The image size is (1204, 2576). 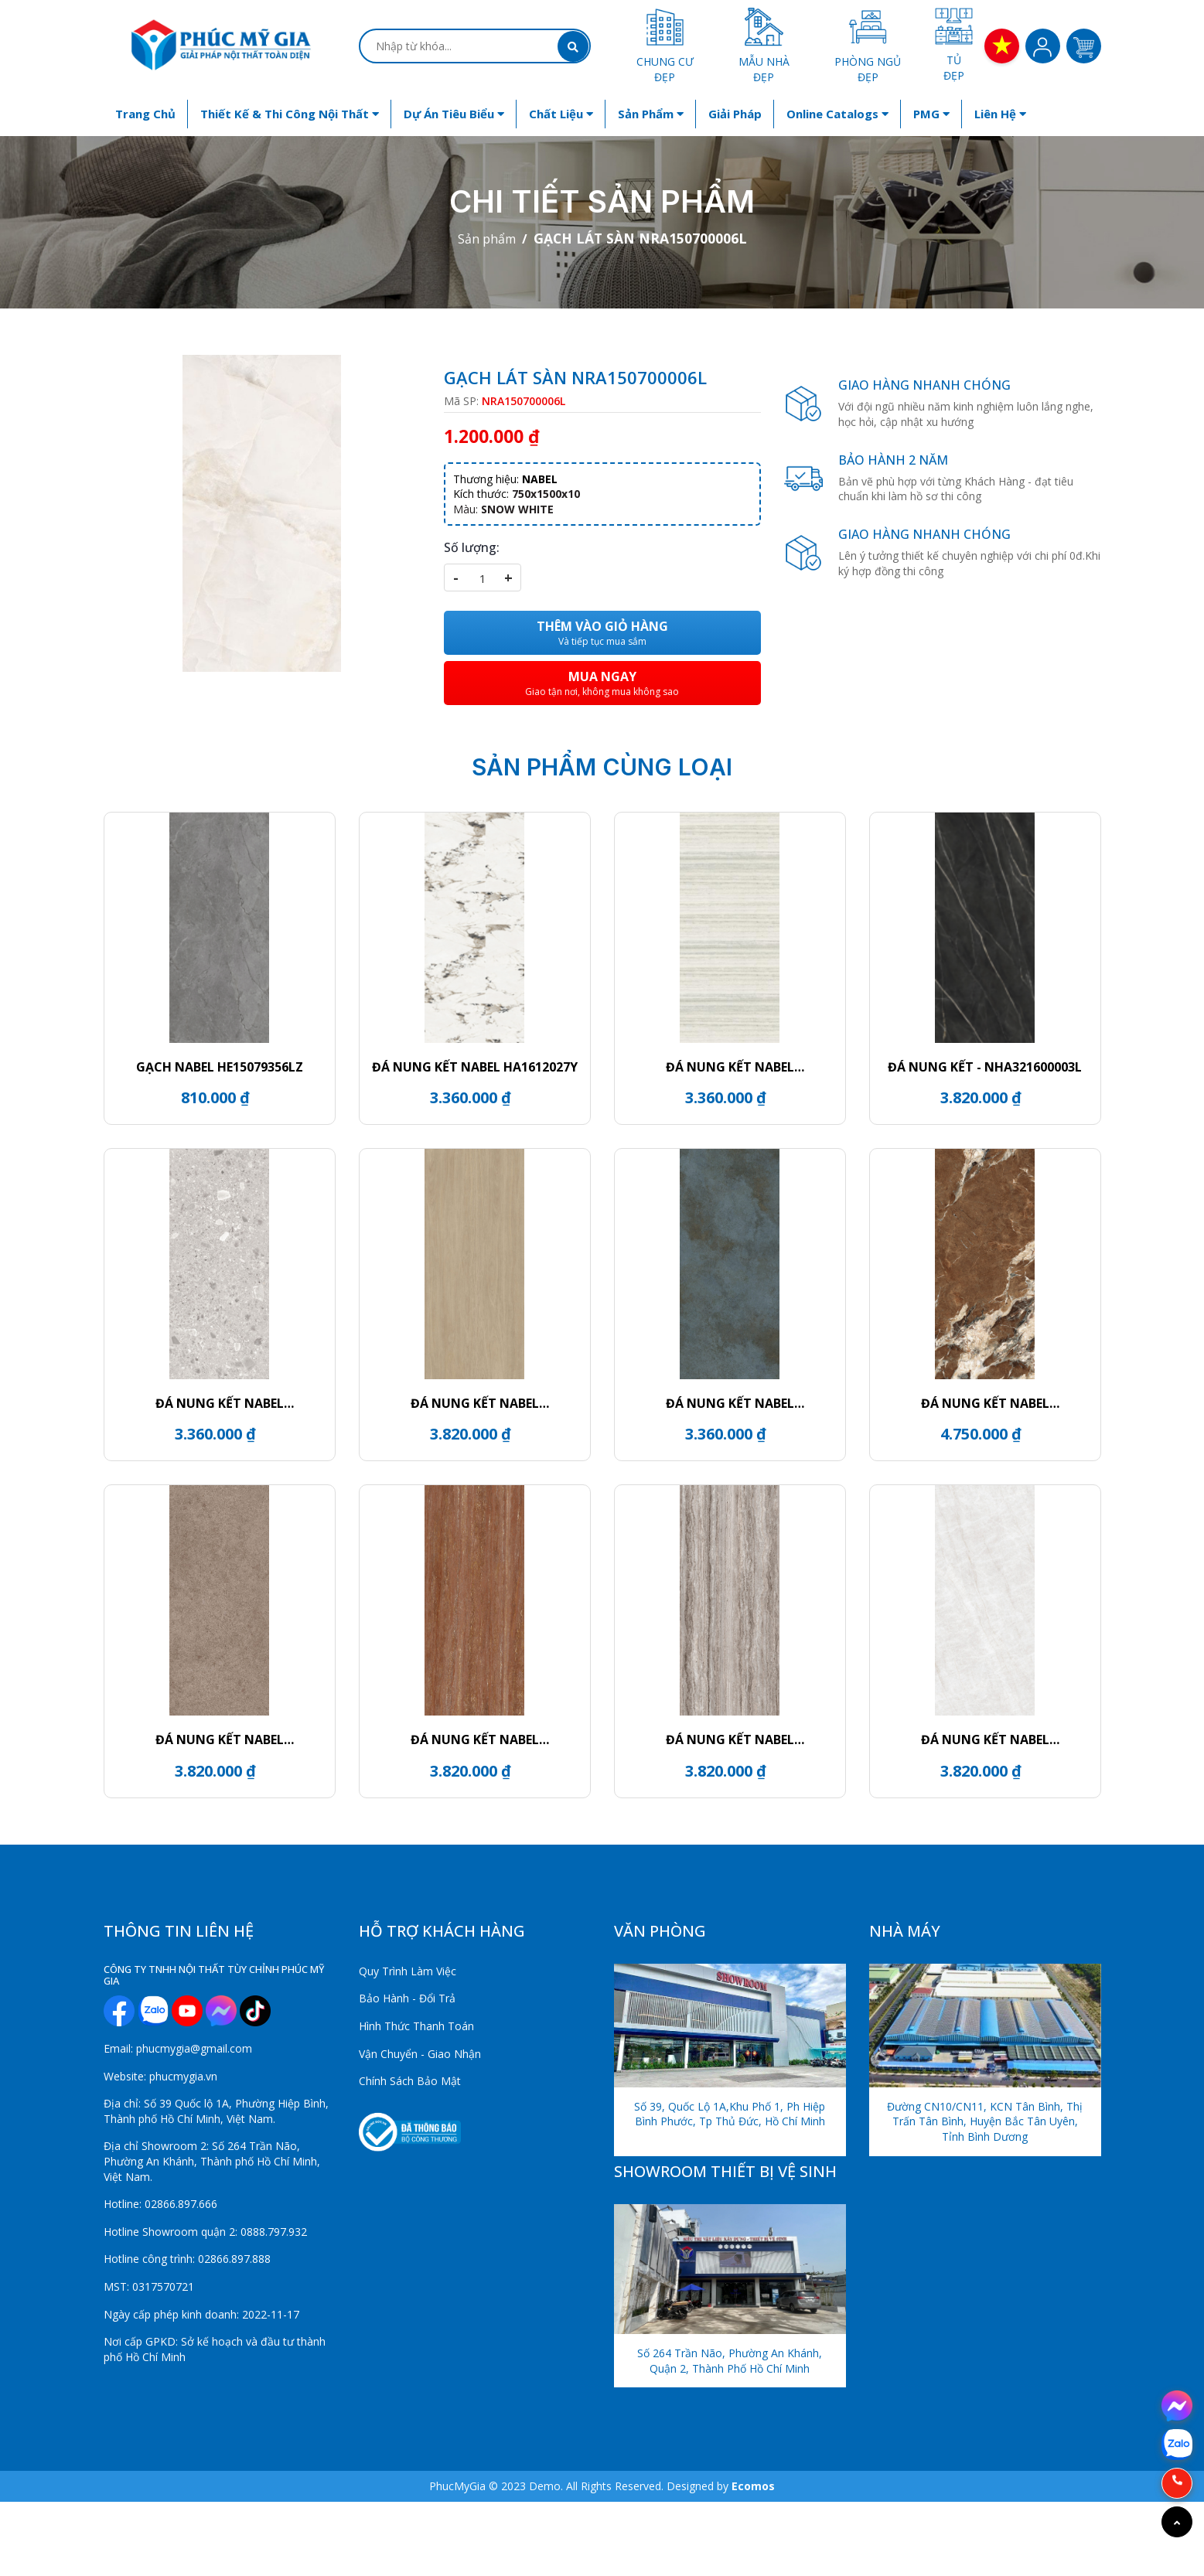 What do you see at coordinates (454, 113) in the screenshot?
I see `Dự án tiêu biểu` at bounding box center [454, 113].